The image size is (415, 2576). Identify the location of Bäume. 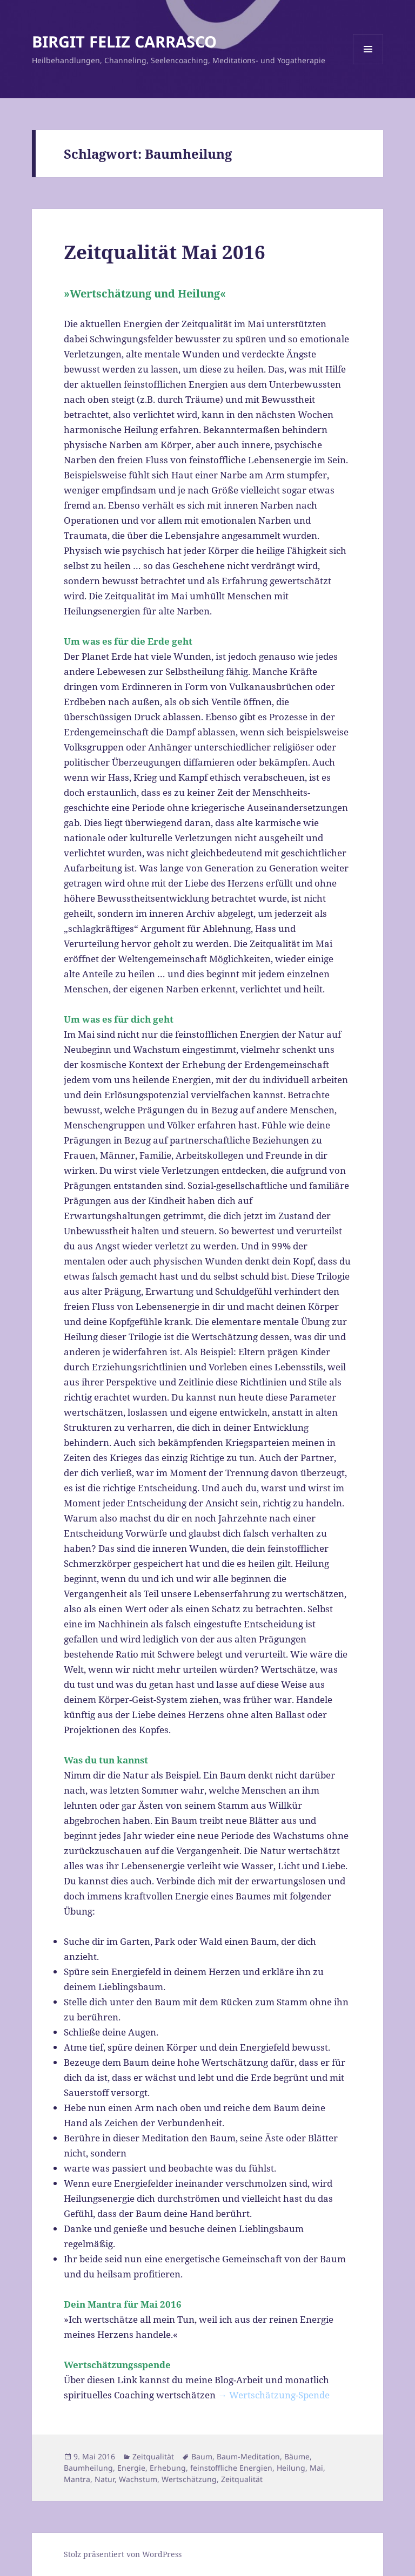
(297, 2456).